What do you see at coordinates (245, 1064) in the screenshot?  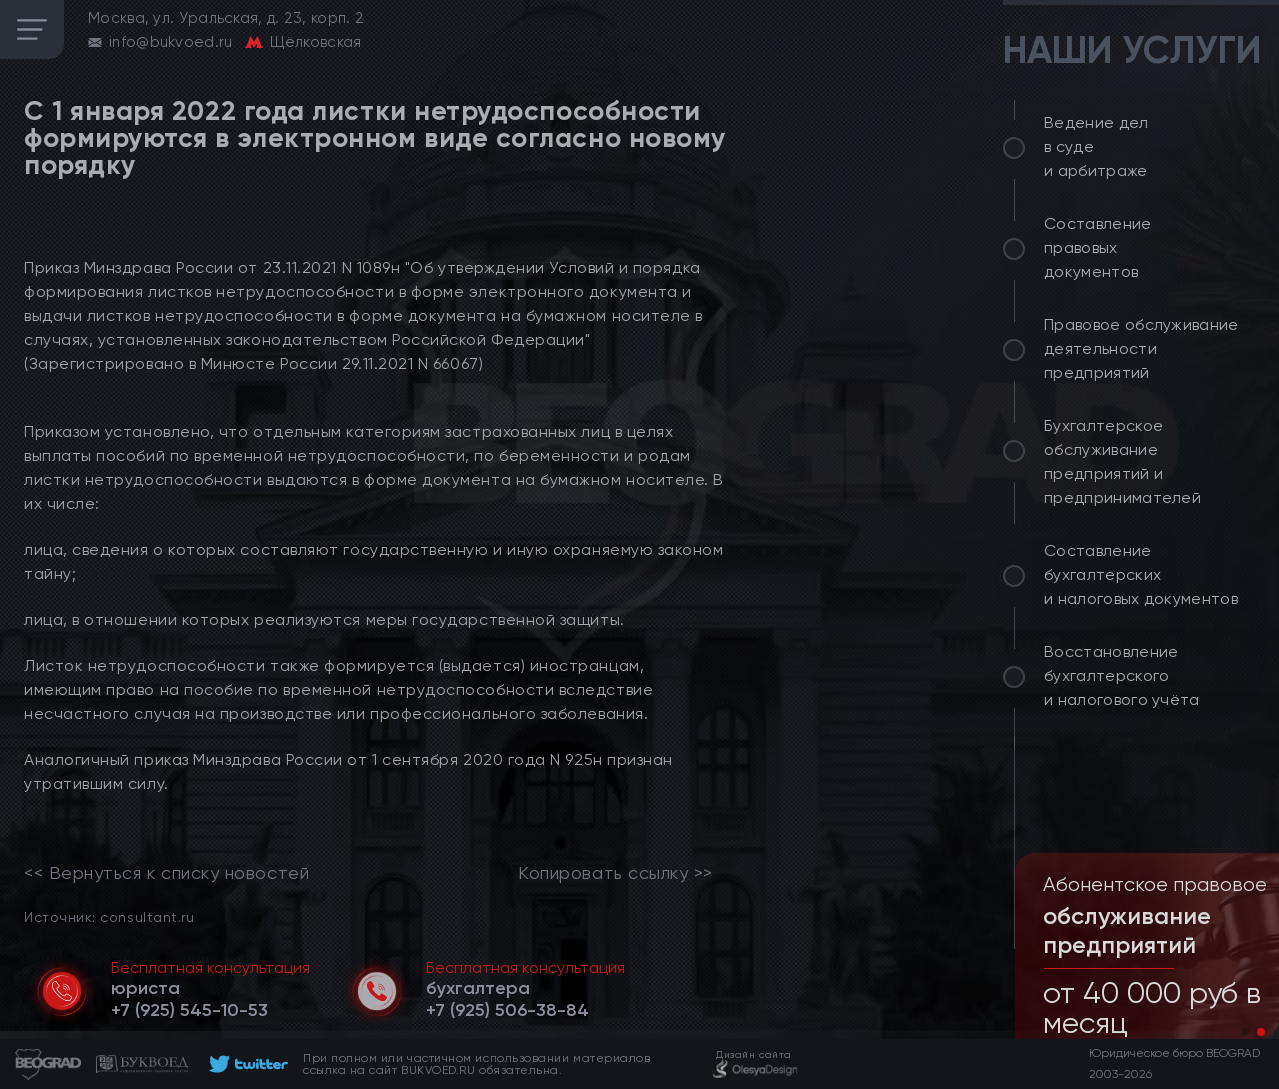 I see `[footer]` at bounding box center [245, 1064].